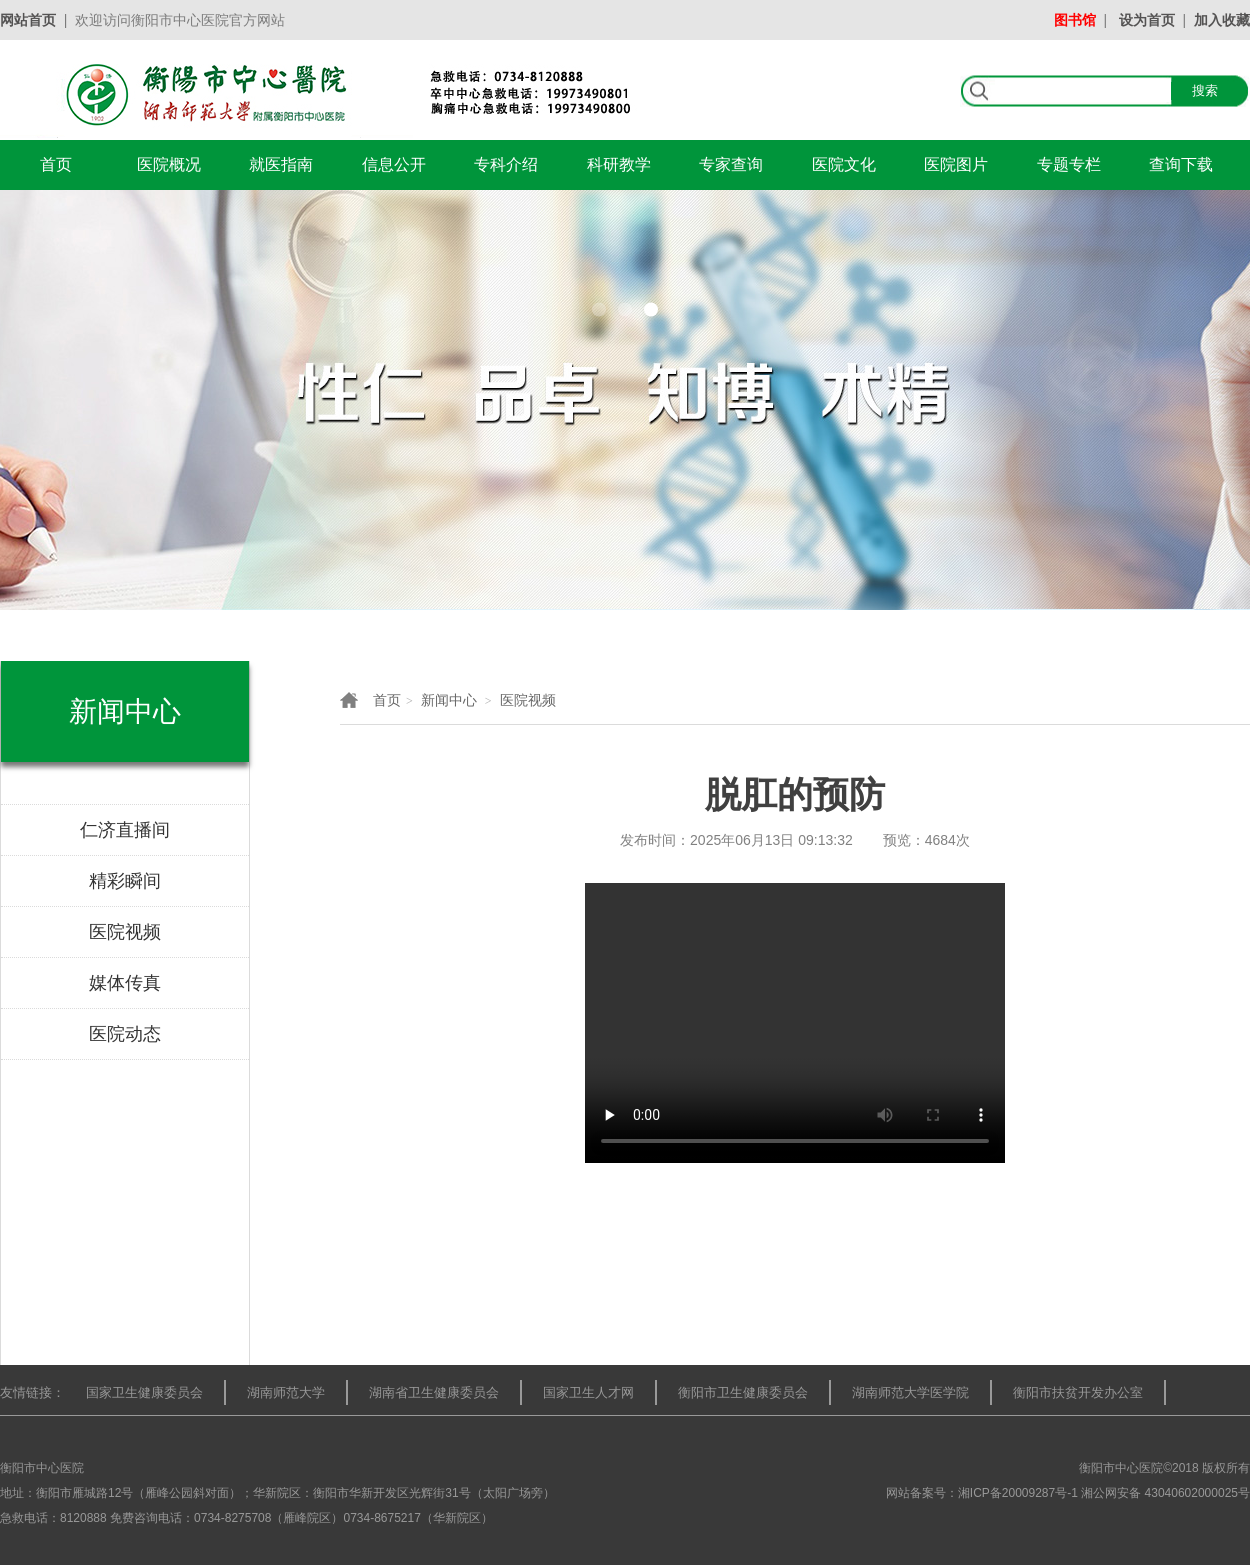 Image resolution: width=1250 pixels, height=1565 pixels. Describe the element at coordinates (1222, 20) in the screenshot. I see `加入收藏` at that location.